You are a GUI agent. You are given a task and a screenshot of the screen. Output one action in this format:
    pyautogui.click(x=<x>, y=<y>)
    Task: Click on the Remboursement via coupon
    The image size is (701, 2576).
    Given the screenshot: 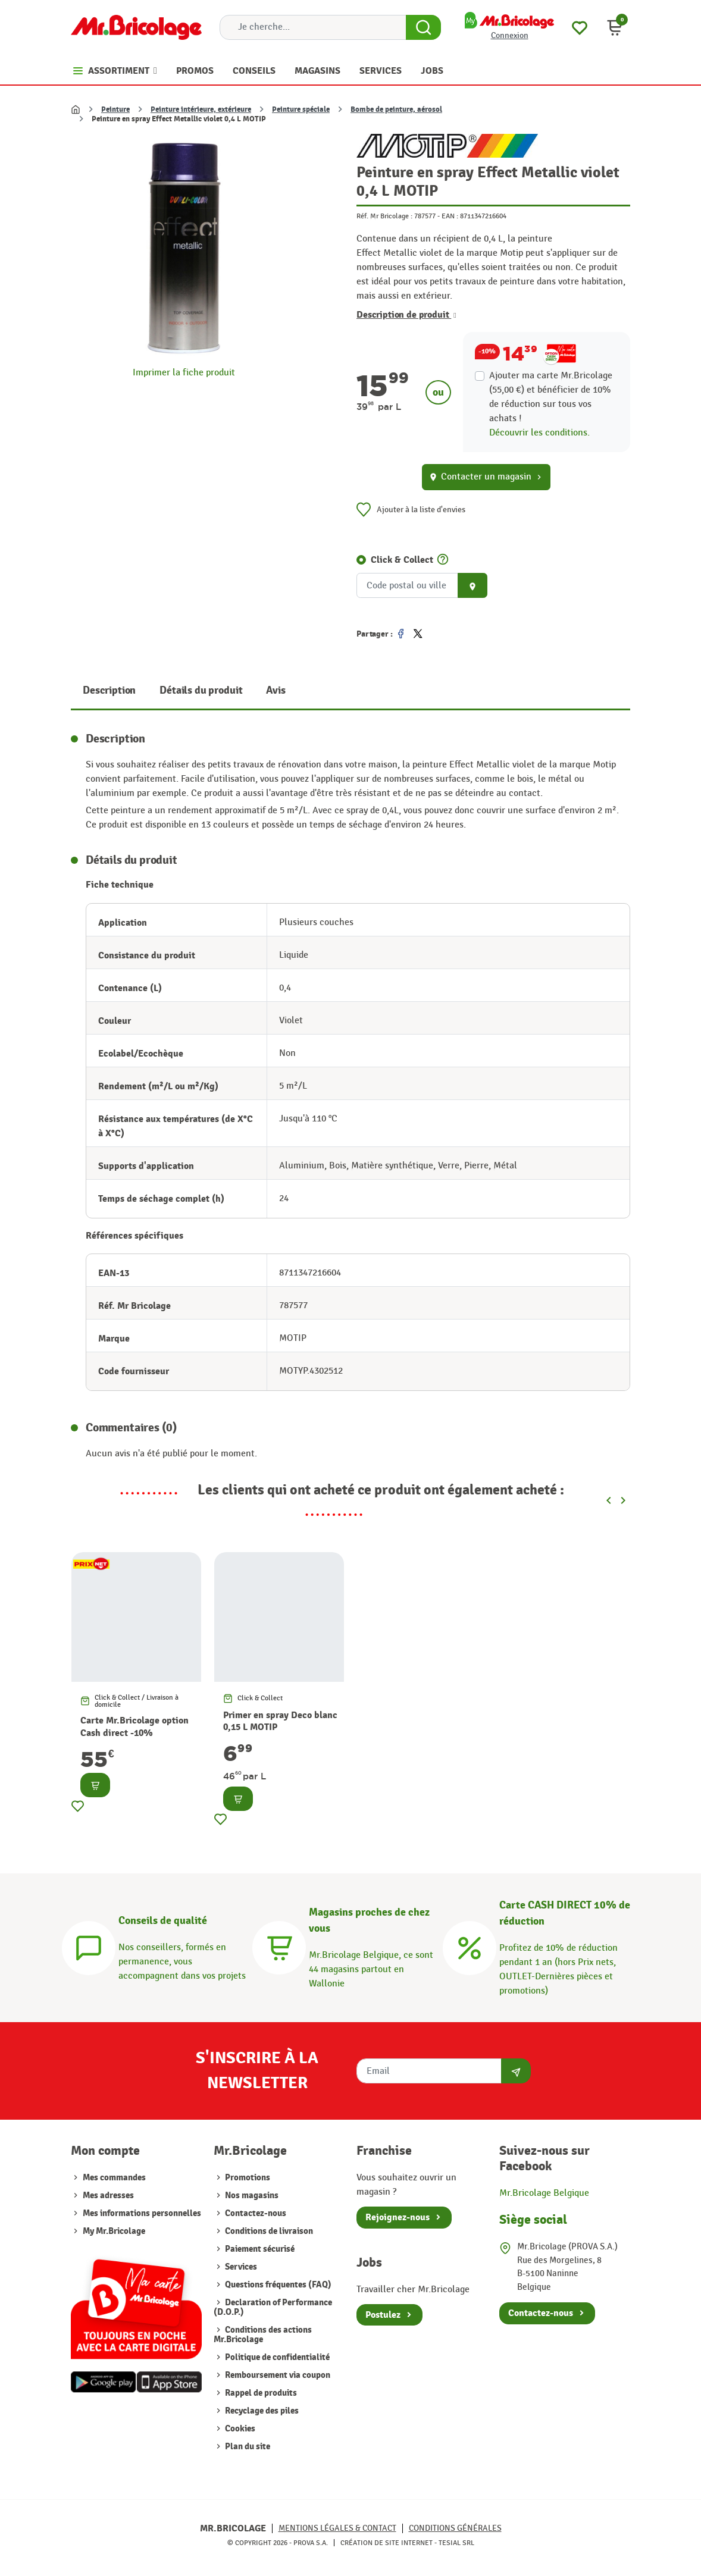 What is the action you would take?
    pyautogui.click(x=276, y=2375)
    